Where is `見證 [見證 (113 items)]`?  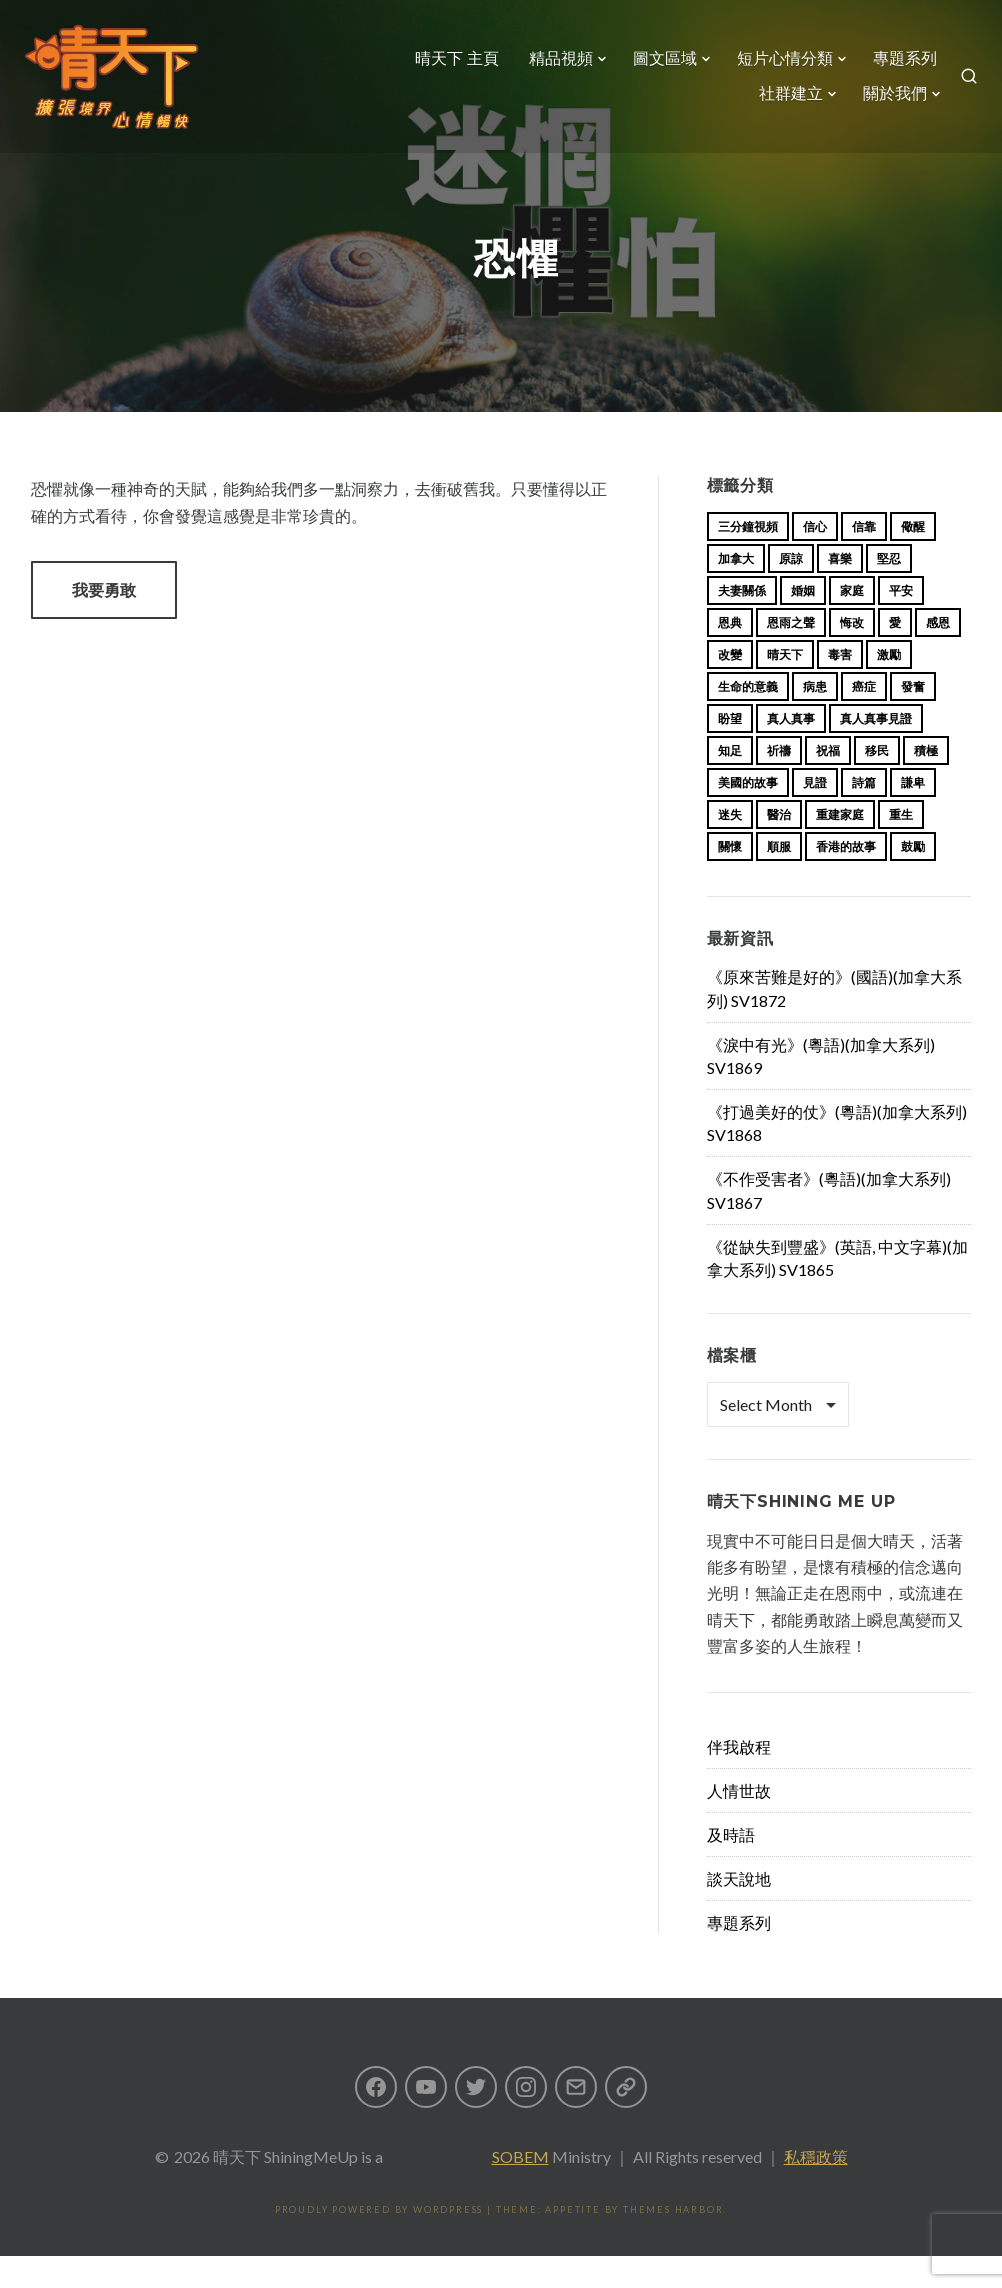 見證 [見證 (113 items)] is located at coordinates (815, 814).